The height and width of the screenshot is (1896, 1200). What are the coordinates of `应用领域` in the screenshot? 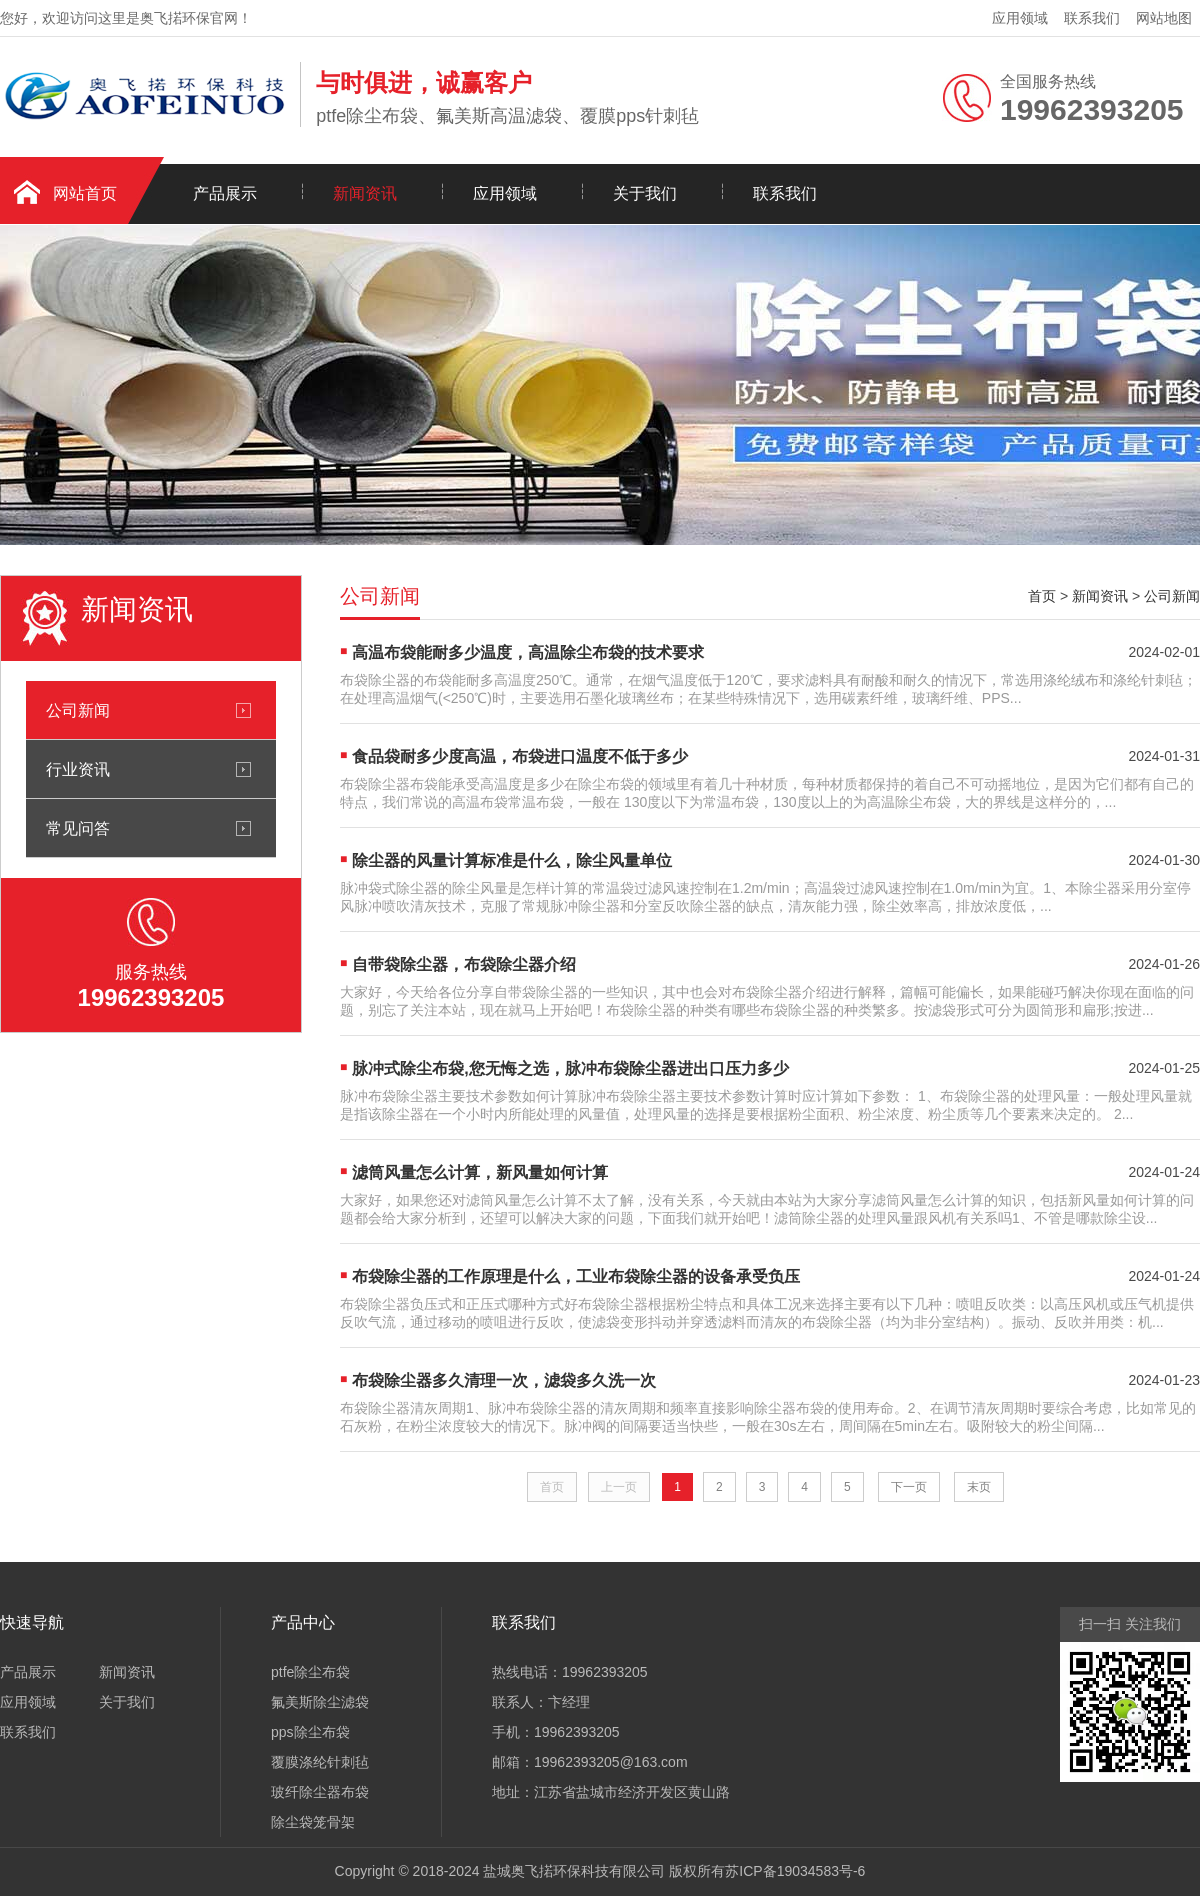 It's located at (1020, 18).